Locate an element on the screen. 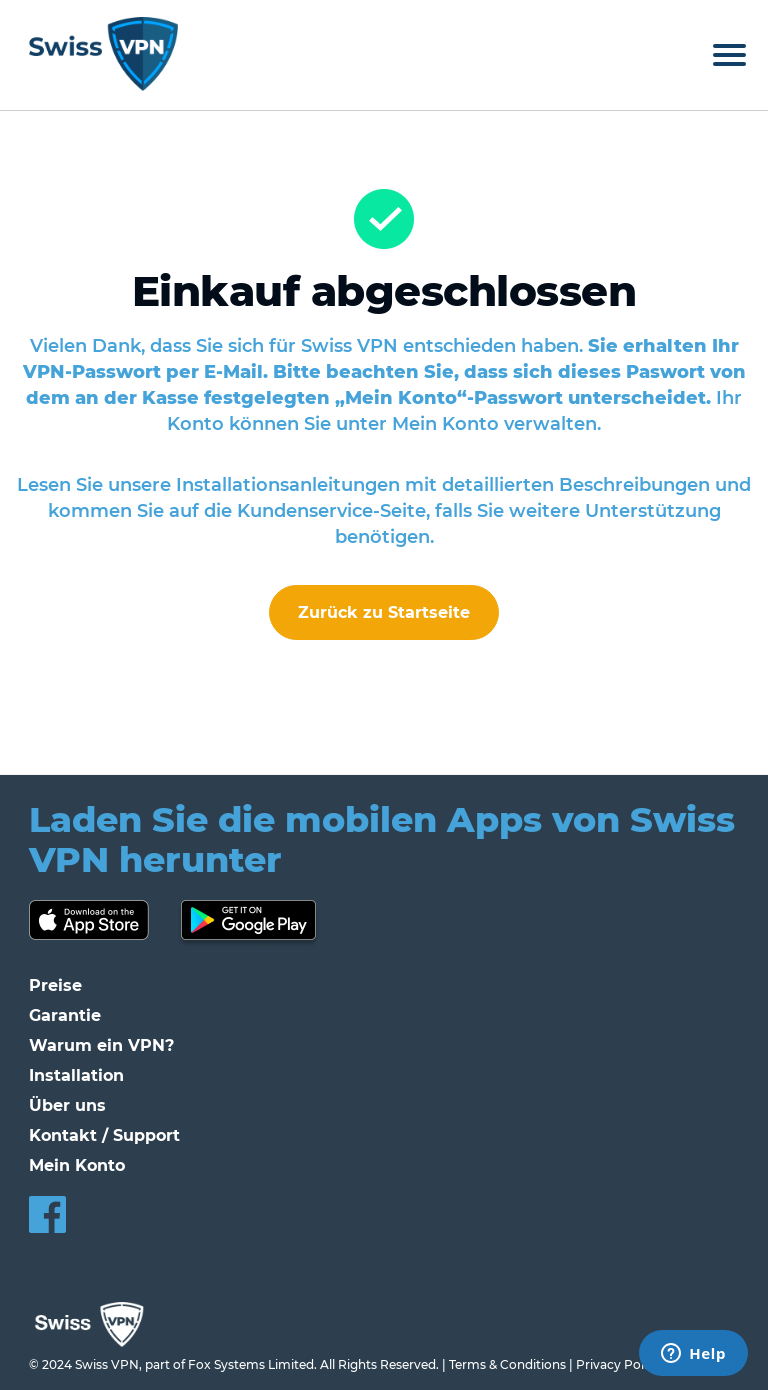 The width and height of the screenshot is (768, 1390). Preise is located at coordinates (55, 985).